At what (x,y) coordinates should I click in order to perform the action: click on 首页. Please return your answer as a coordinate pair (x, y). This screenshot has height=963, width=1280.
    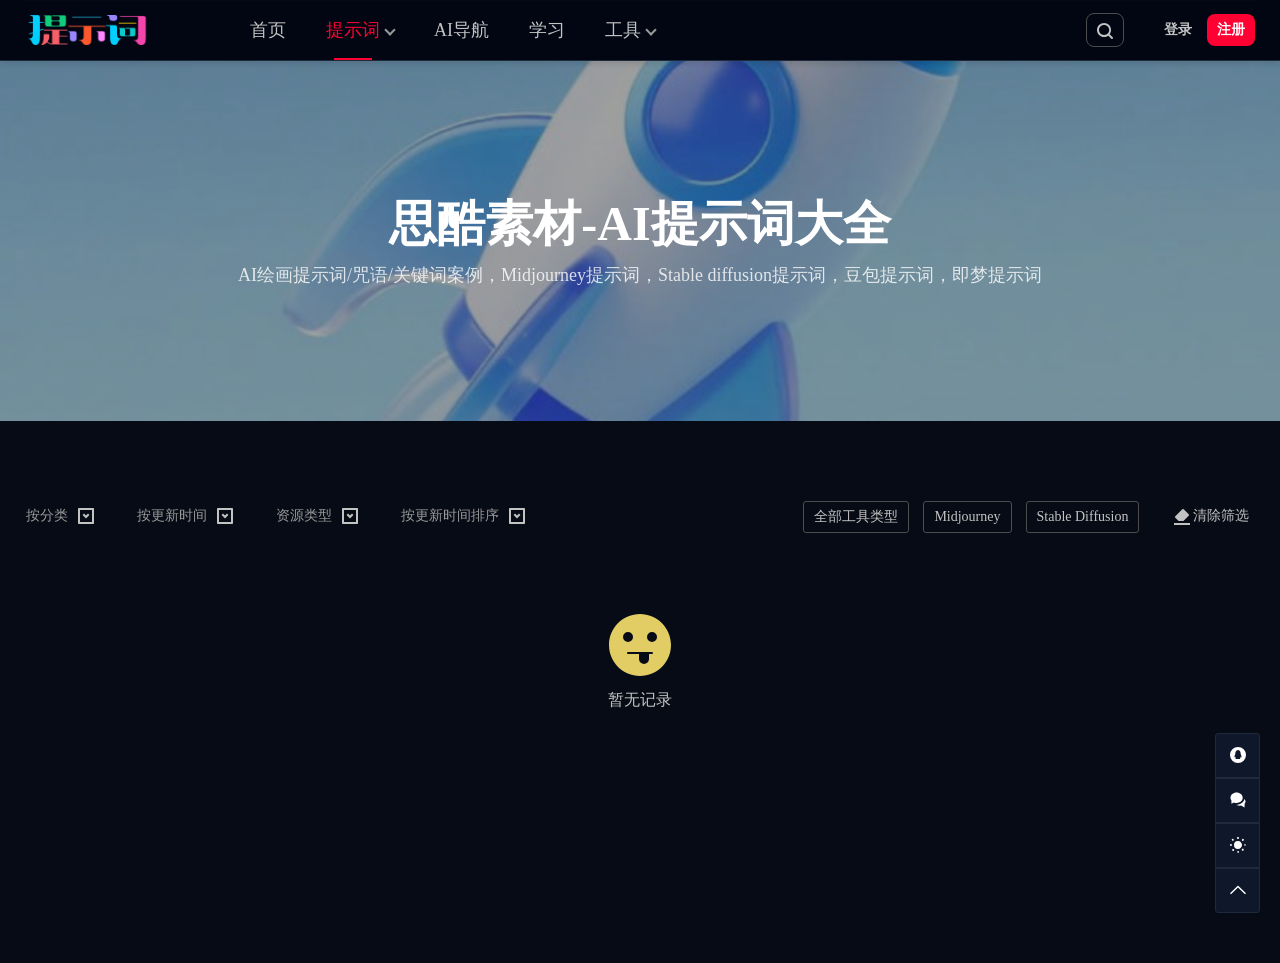
    Looking at the image, I should click on (268, 30).